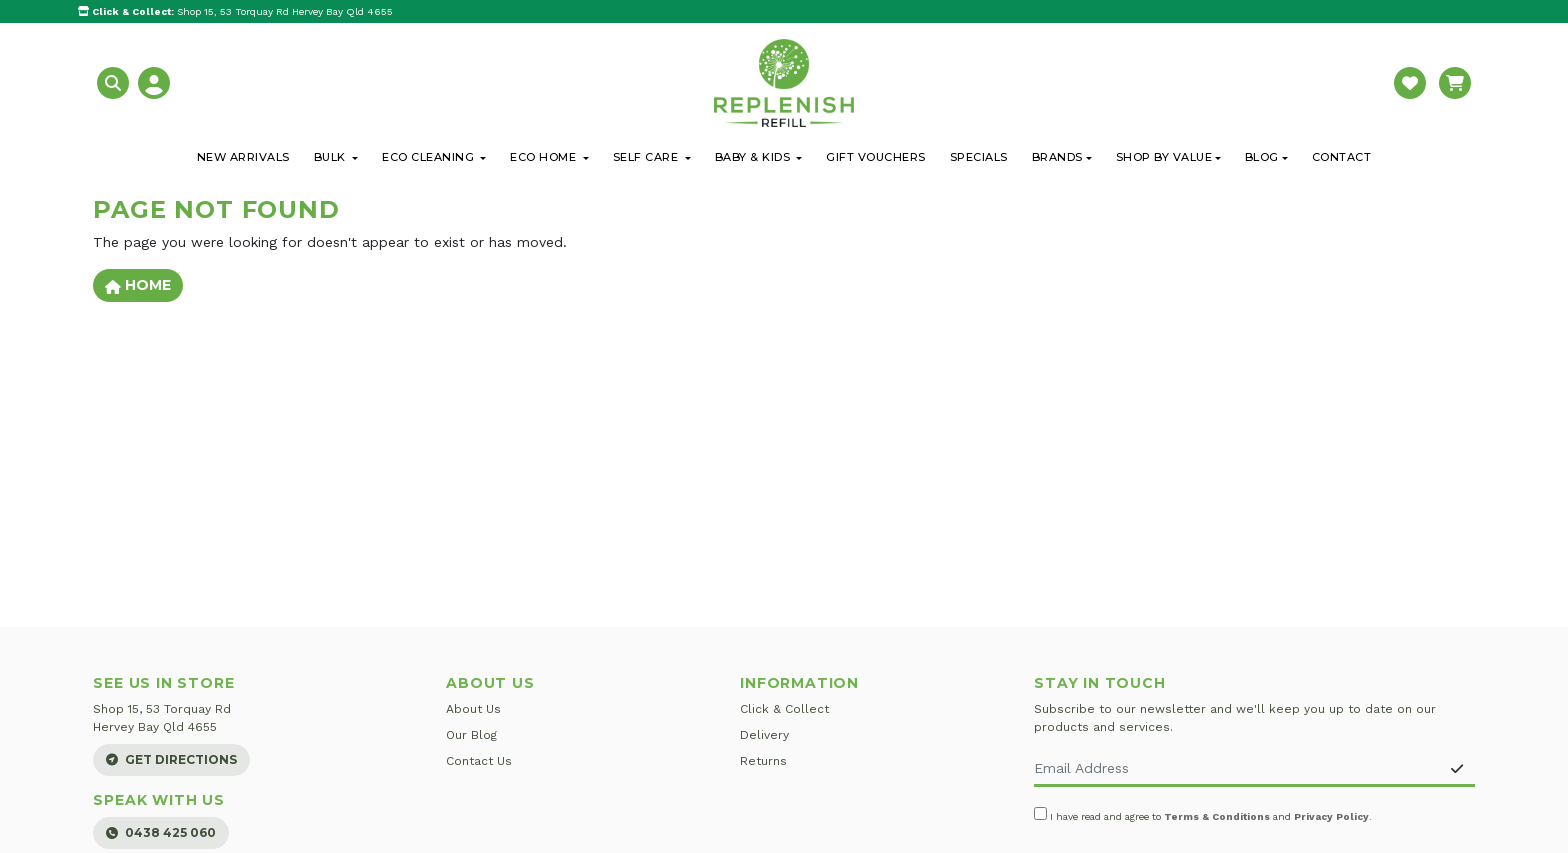 This screenshot has width=1568, height=853. I want to click on Shop By Value [button], so click(1164, 157).